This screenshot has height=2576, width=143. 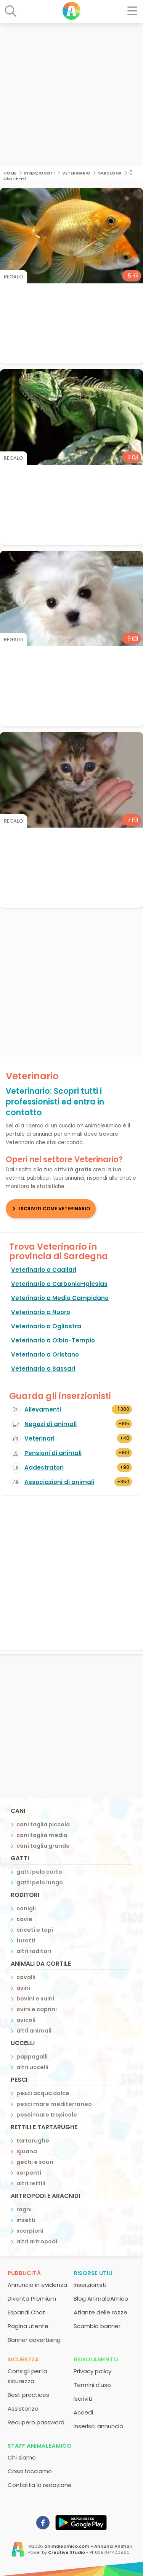 What do you see at coordinates (33, 1951) in the screenshot?
I see `altri roditori` at bounding box center [33, 1951].